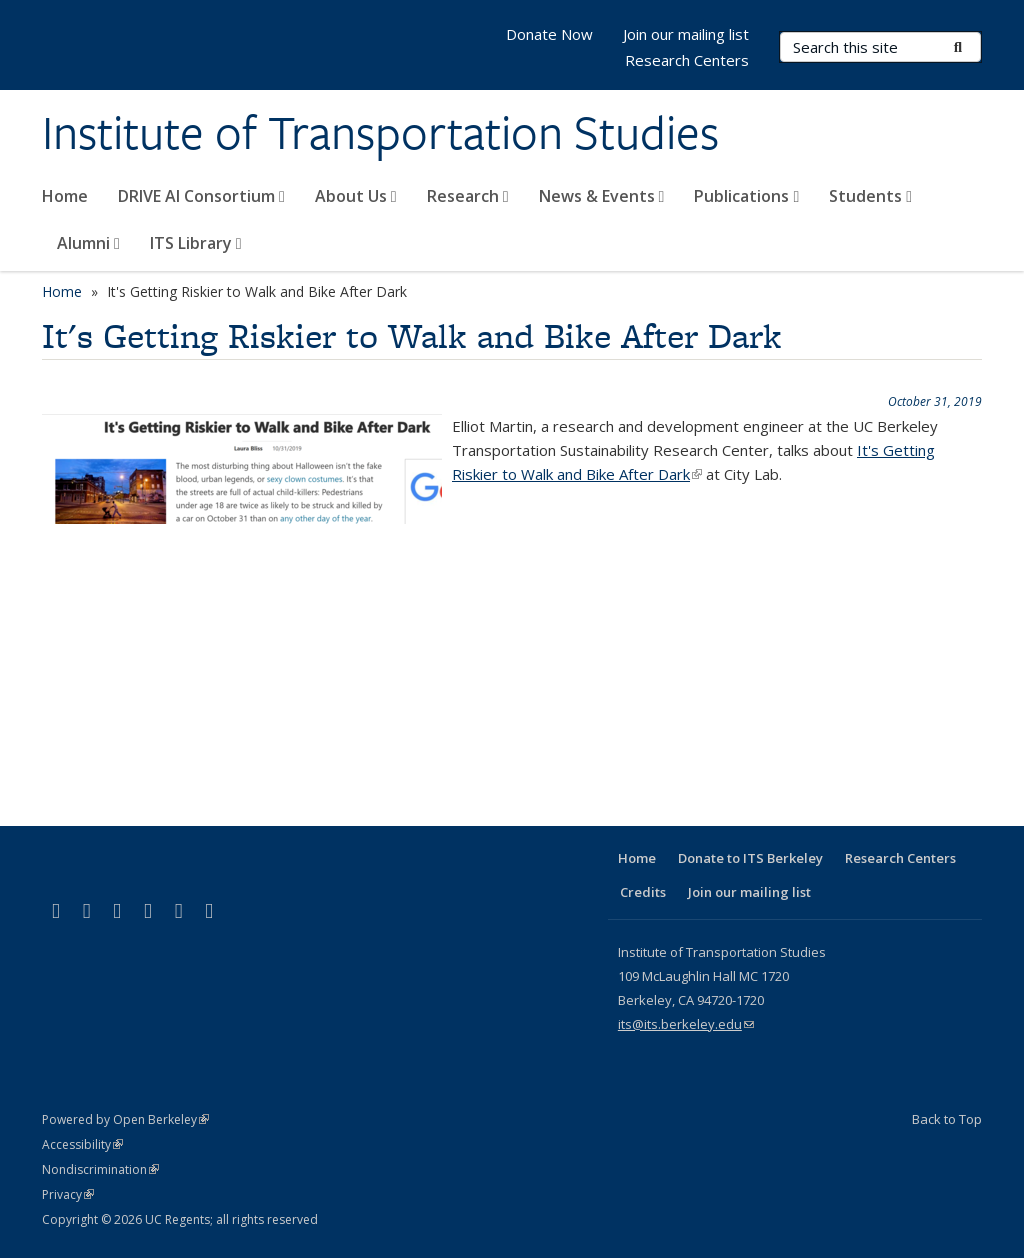 This screenshot has width=1024, height=1258. What do you see at coordinates (65, 196) in the screenshot?
I see `Home` at bounding box center [65, 196].